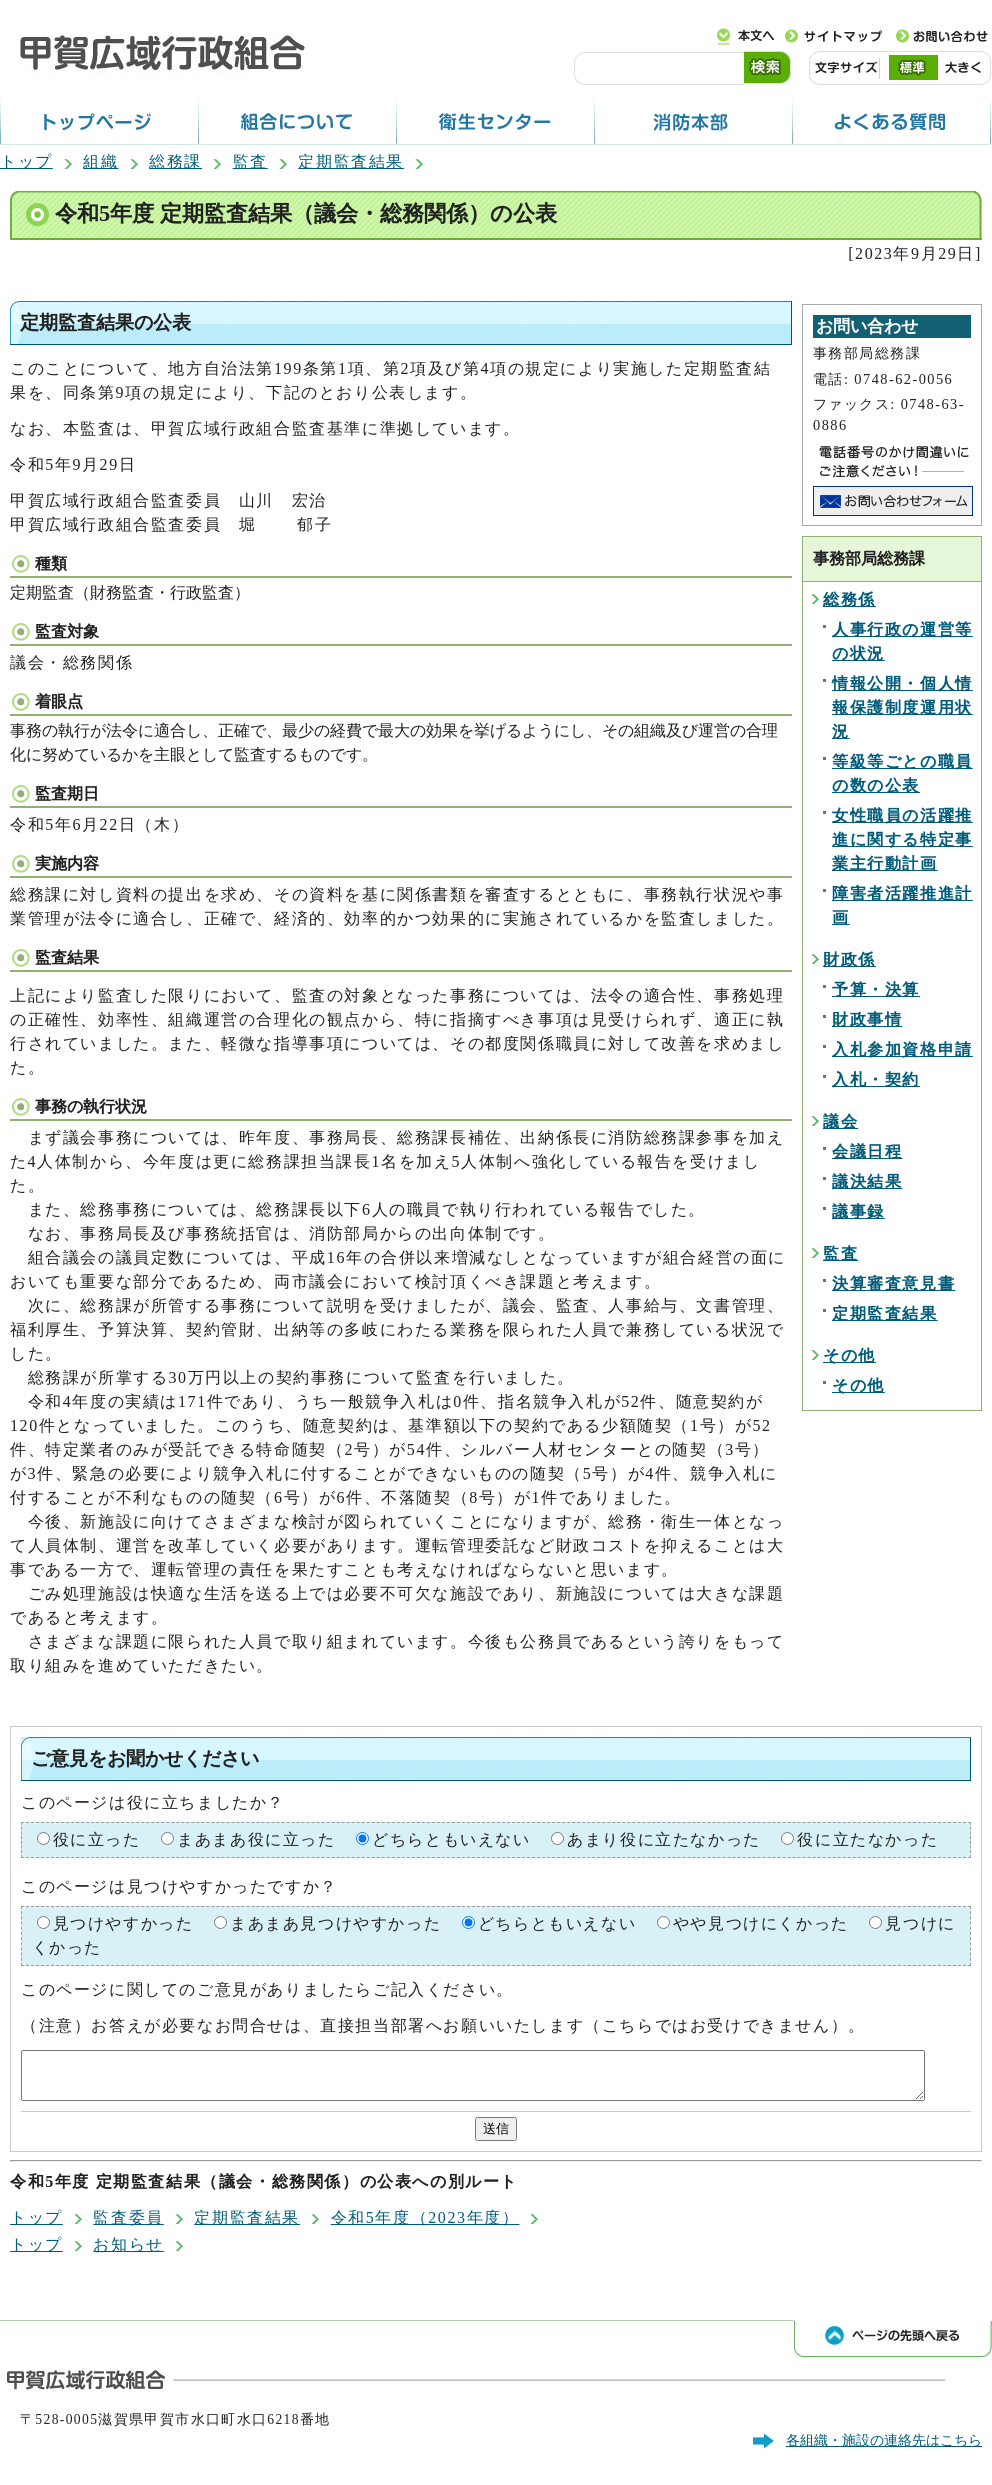 This screenshot has height=2485, width=992. What do you see at coordinates (26, 161) in the screenshot?
I see `トップ` at bounding box center [26, 161].